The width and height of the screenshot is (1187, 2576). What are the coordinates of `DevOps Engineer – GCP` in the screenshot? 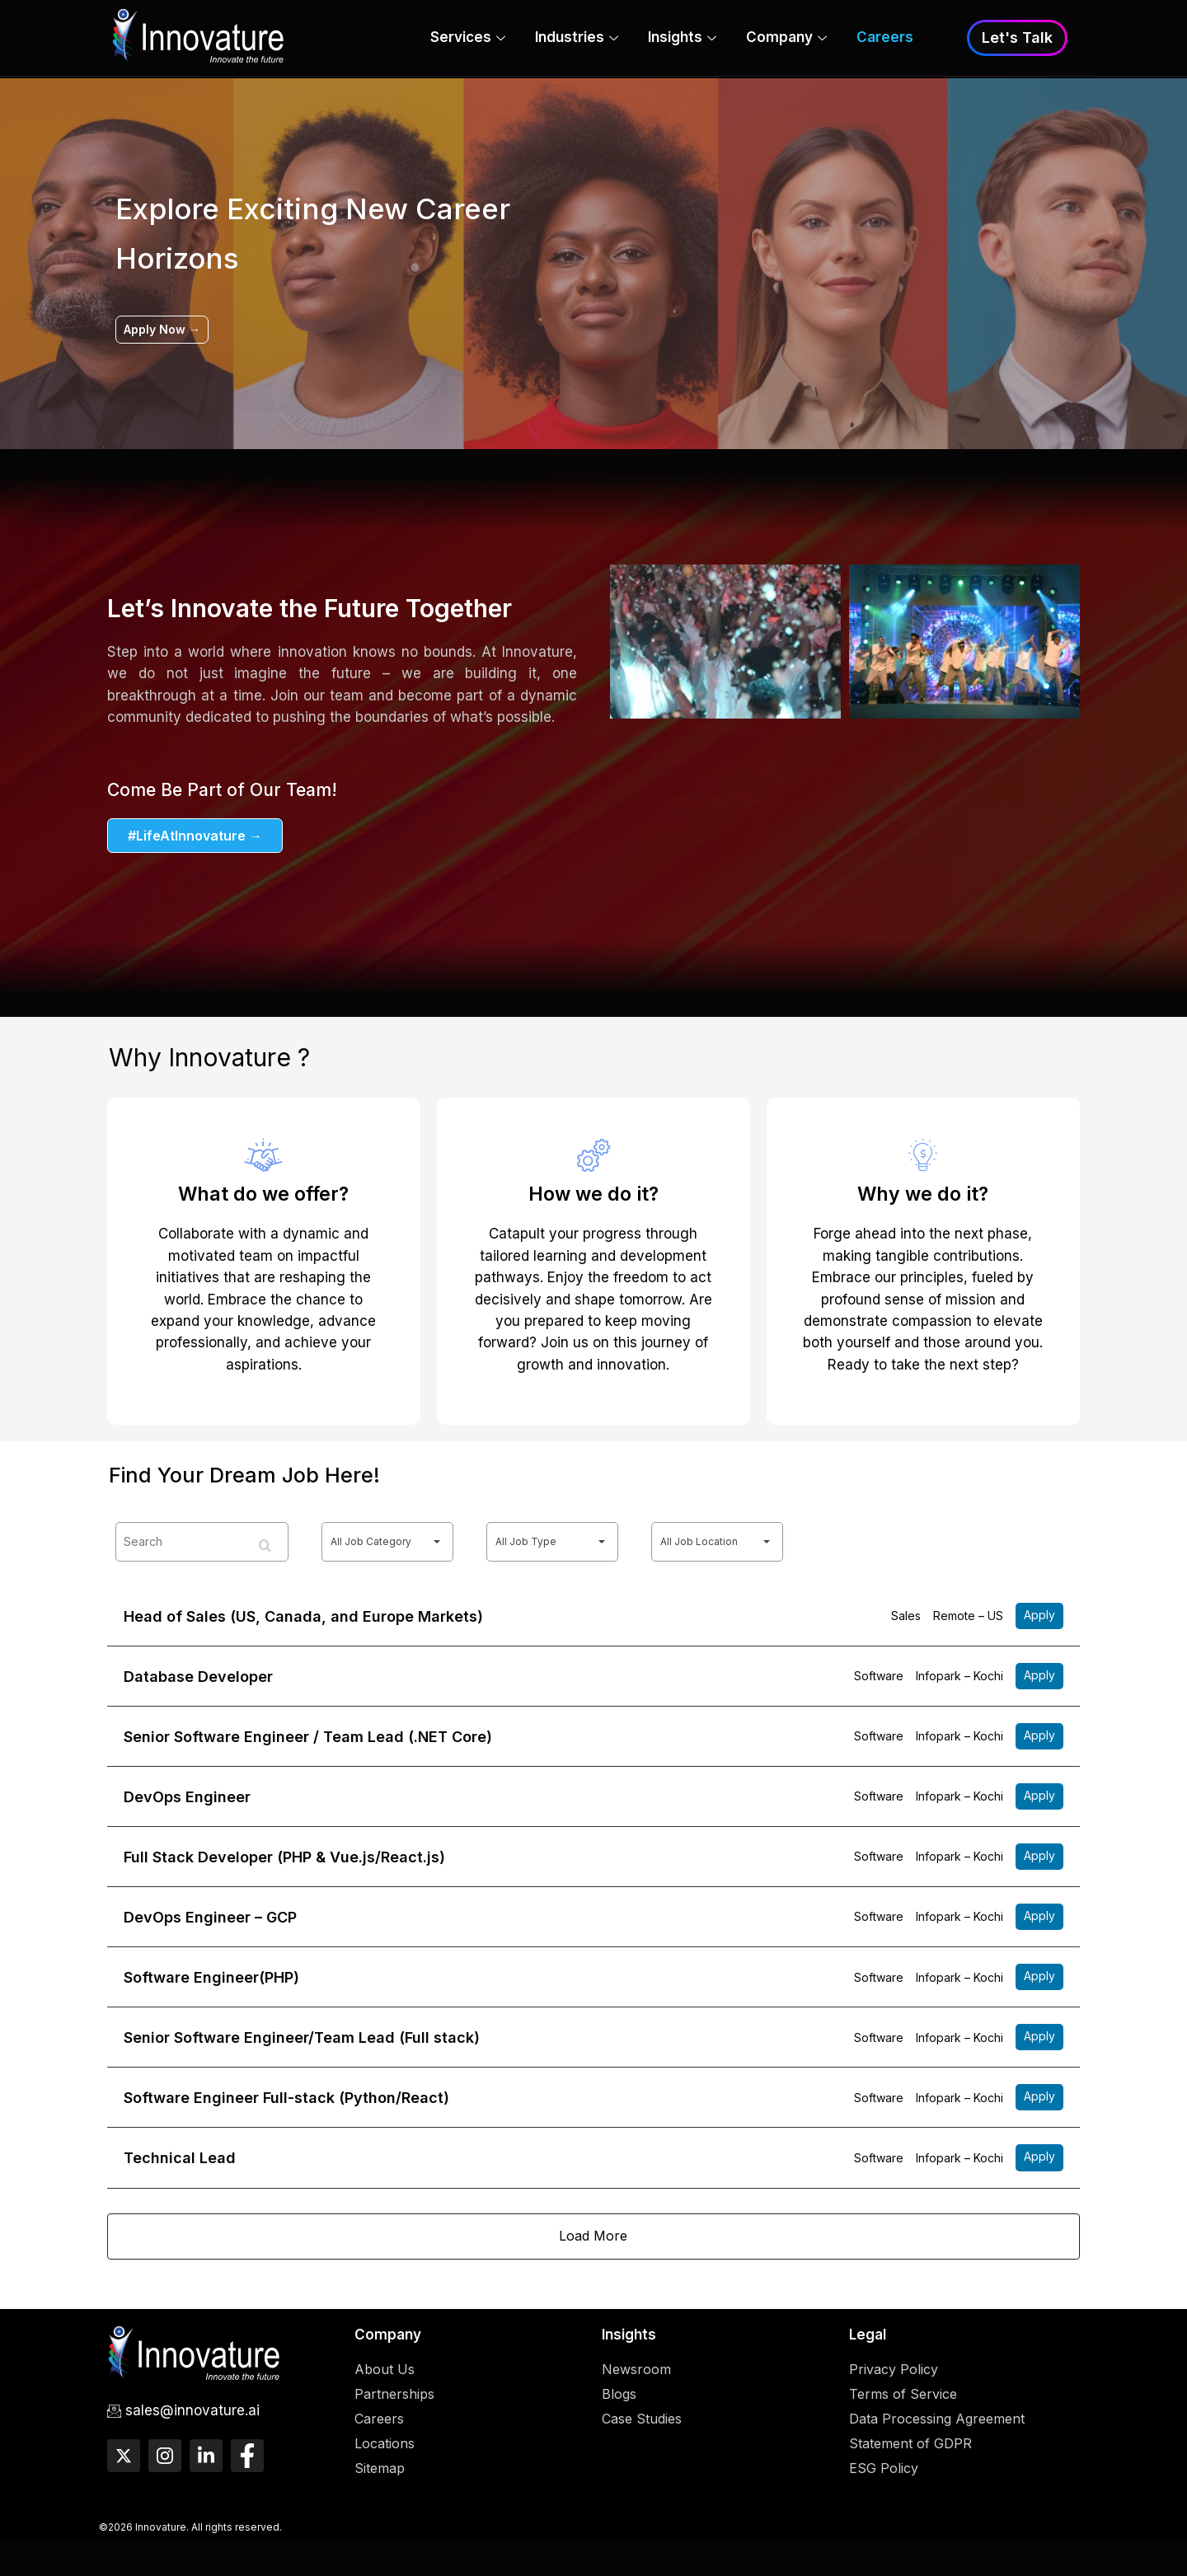 It's located at (210, 1927).